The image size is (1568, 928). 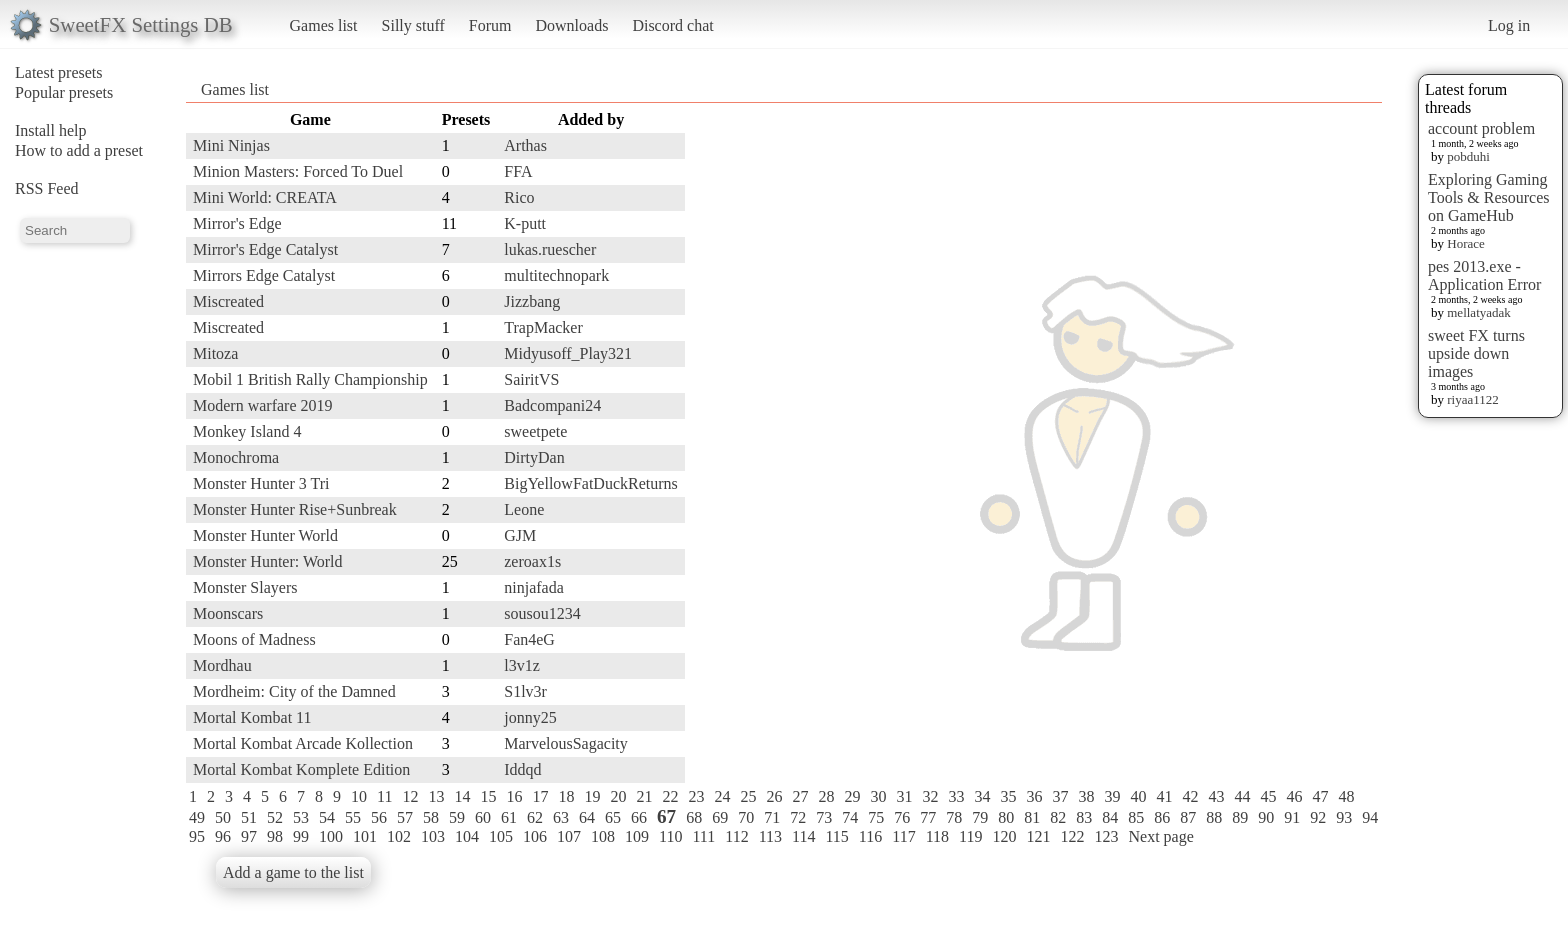 I want to click on 66, so click(x=639, y=817).